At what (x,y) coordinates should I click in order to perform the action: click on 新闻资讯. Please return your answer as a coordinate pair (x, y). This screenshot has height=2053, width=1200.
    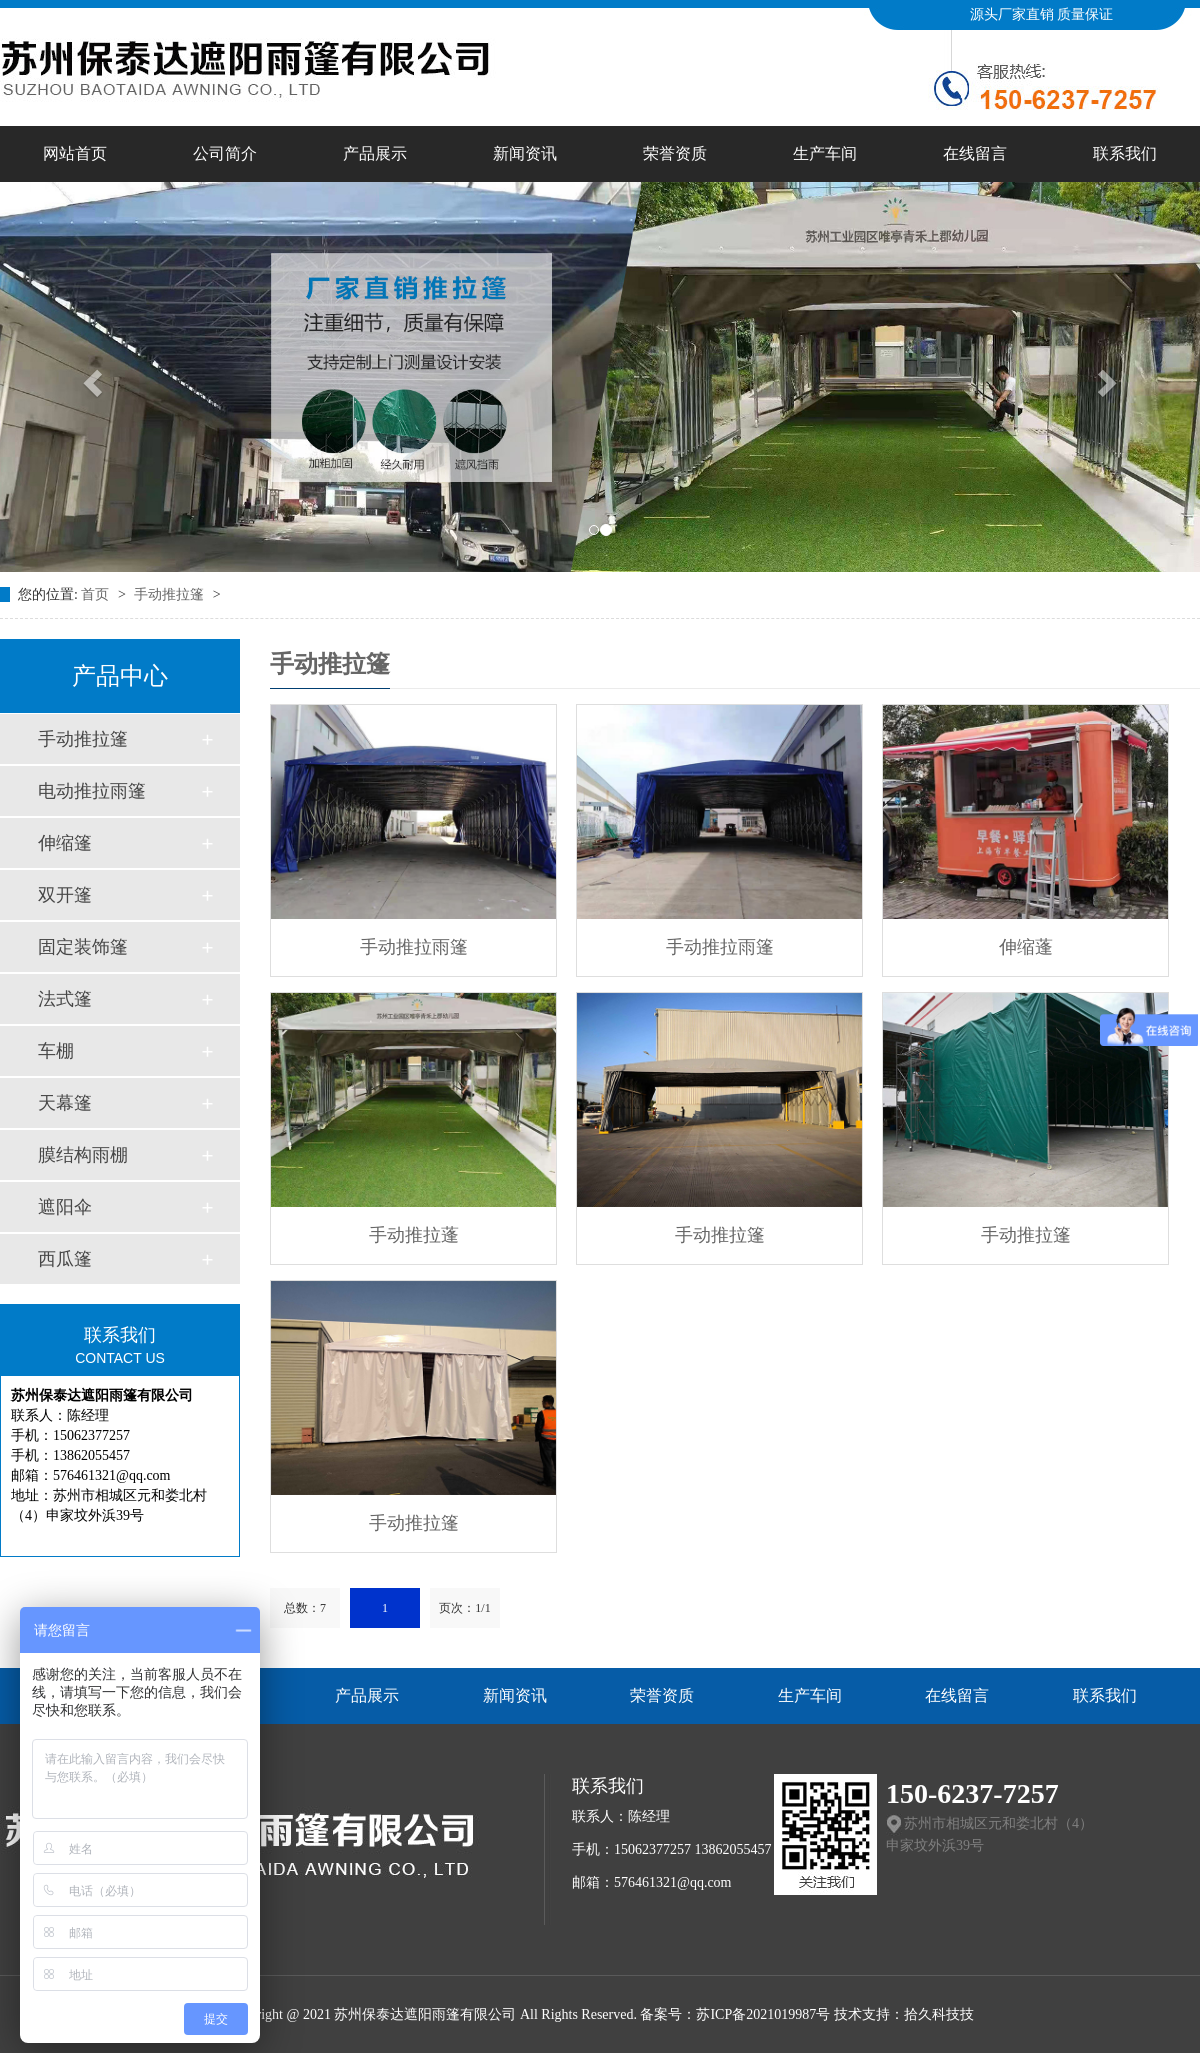
    Looking at the image, I should click on (525, 153).